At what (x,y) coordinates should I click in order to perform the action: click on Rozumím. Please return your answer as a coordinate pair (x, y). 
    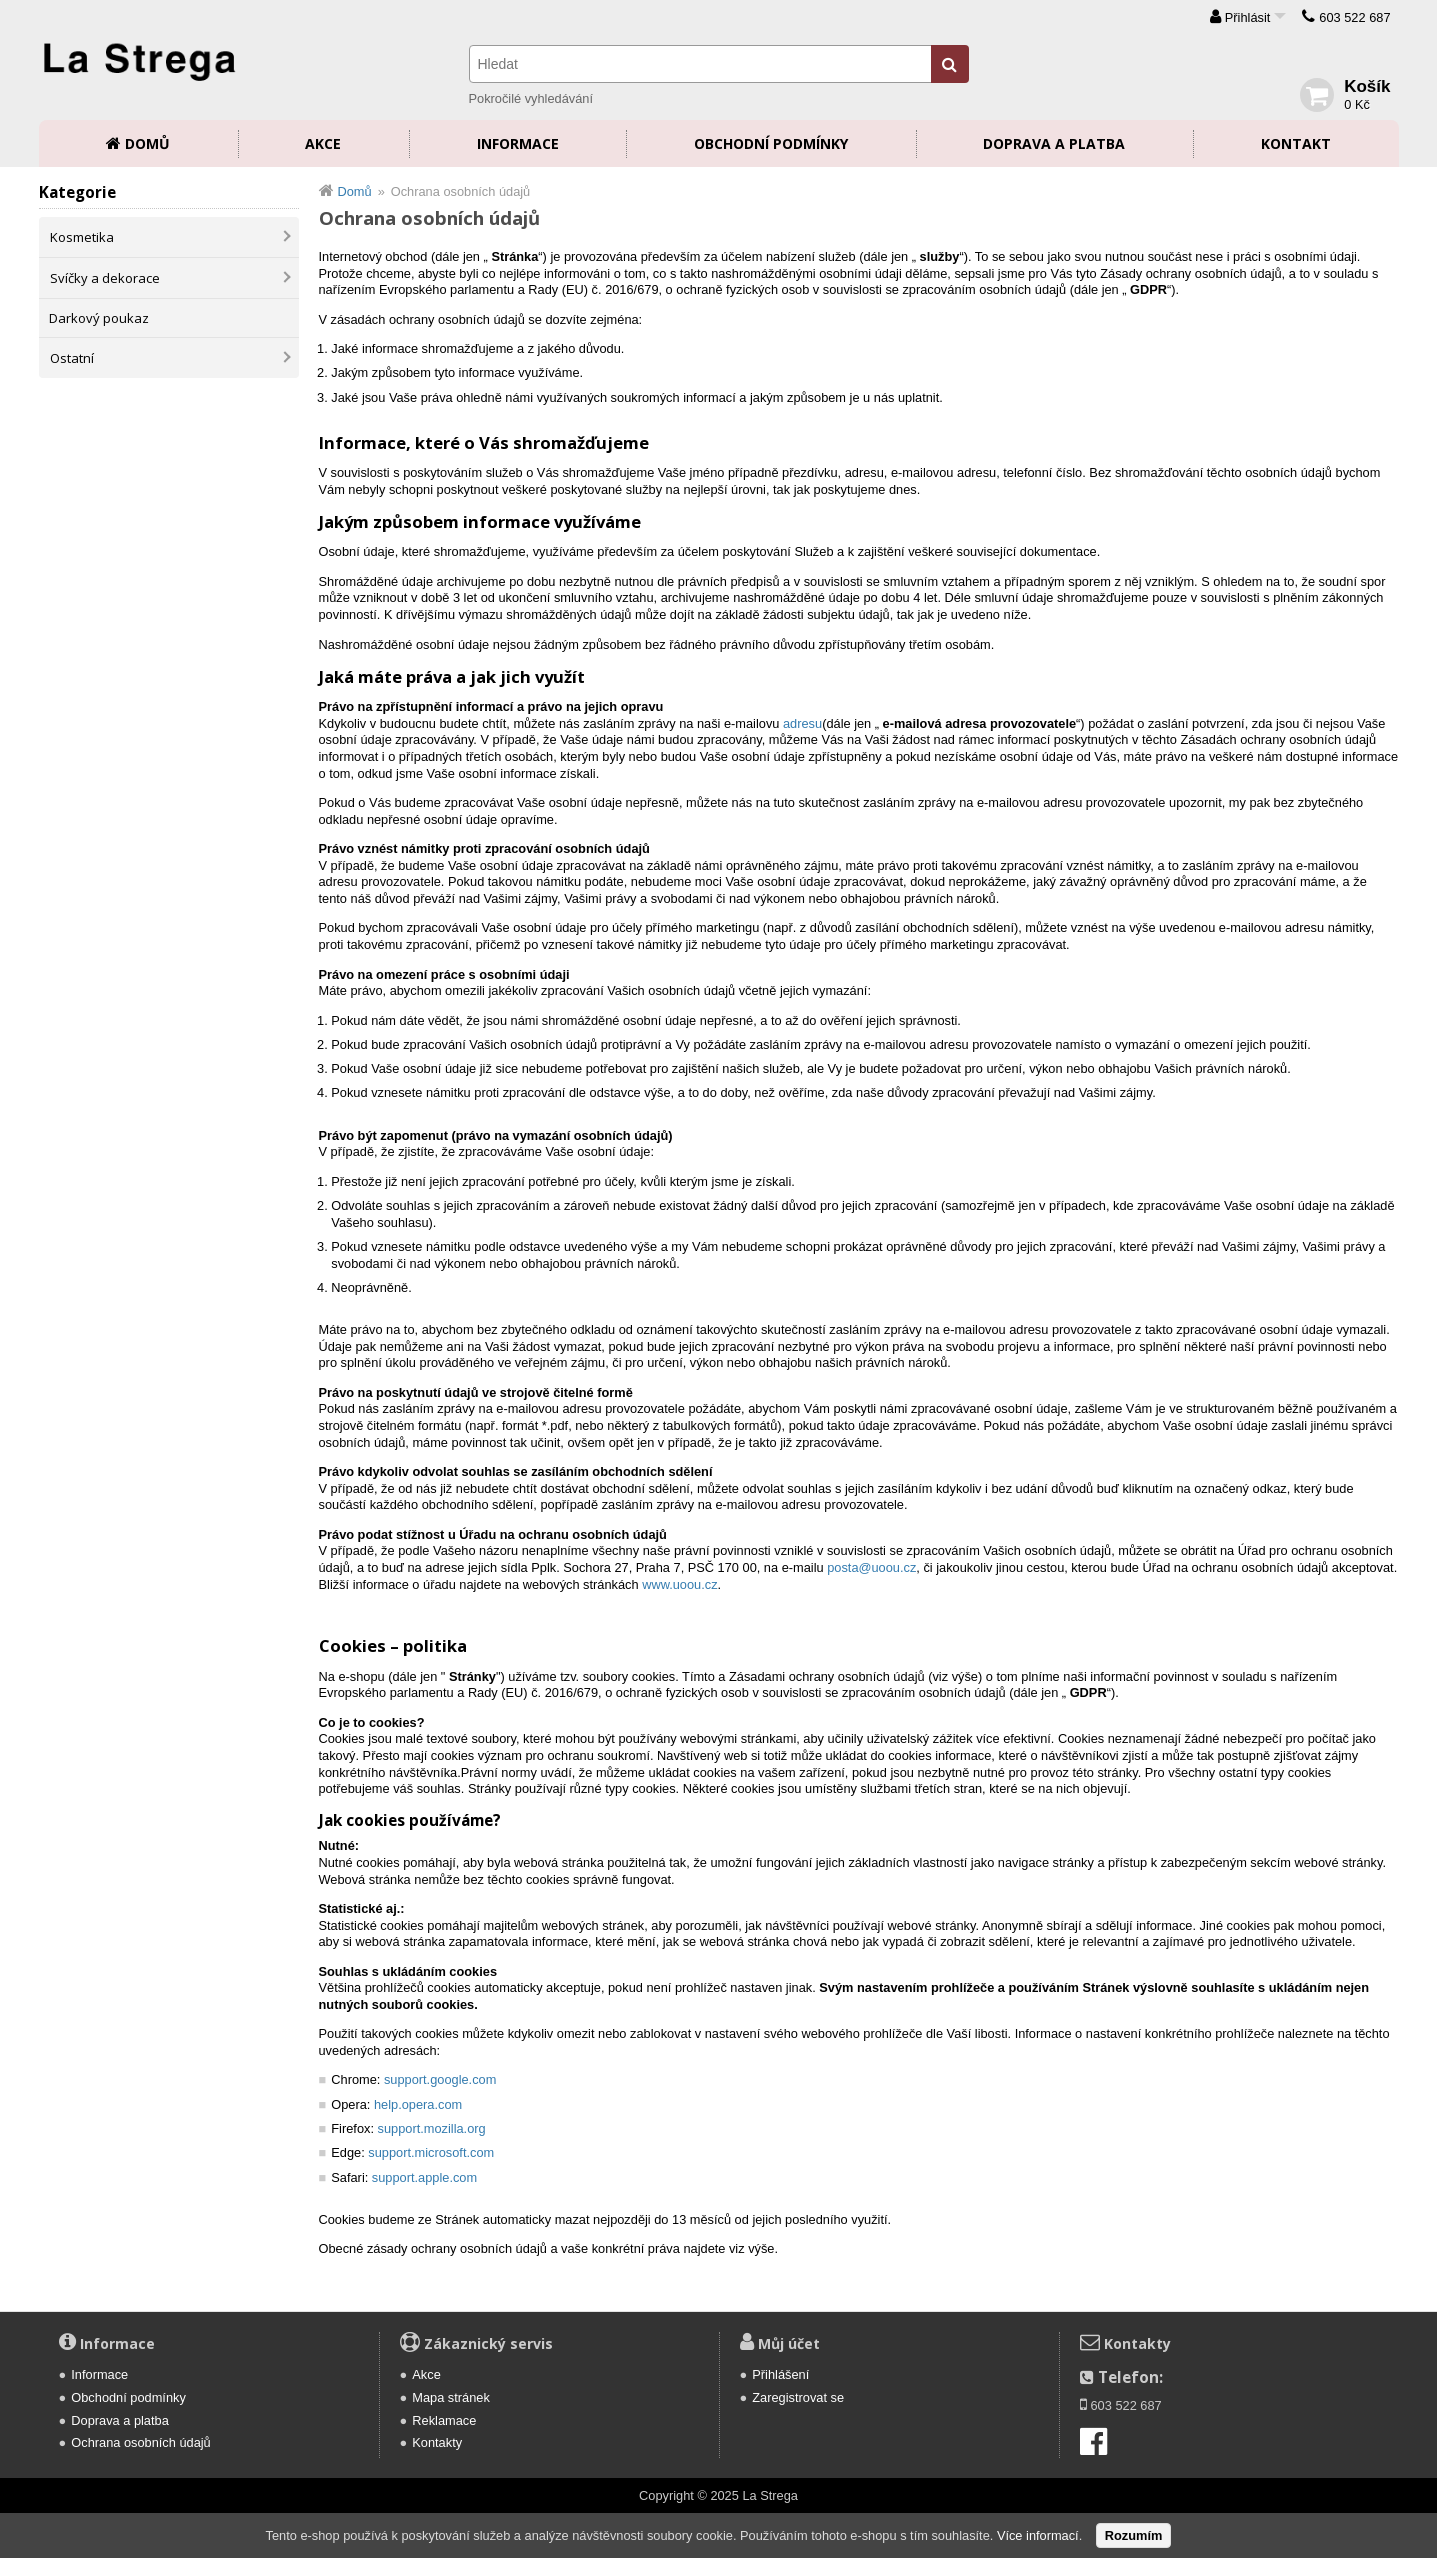
    Looking at the image, I should click on (1134, 2535).